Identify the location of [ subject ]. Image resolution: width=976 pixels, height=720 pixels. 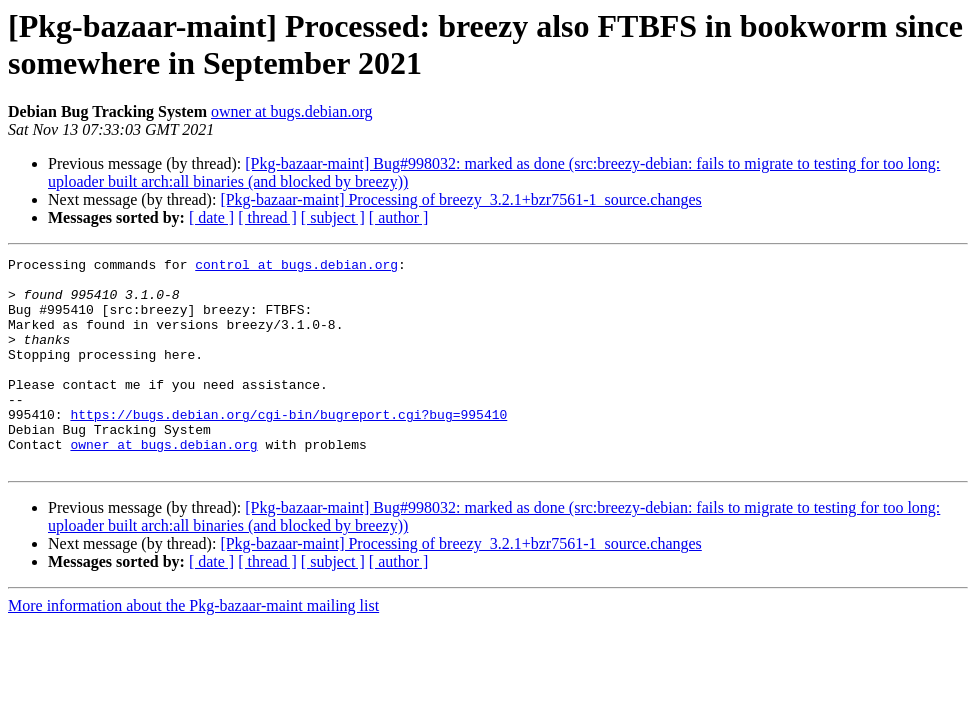
(333, 217).